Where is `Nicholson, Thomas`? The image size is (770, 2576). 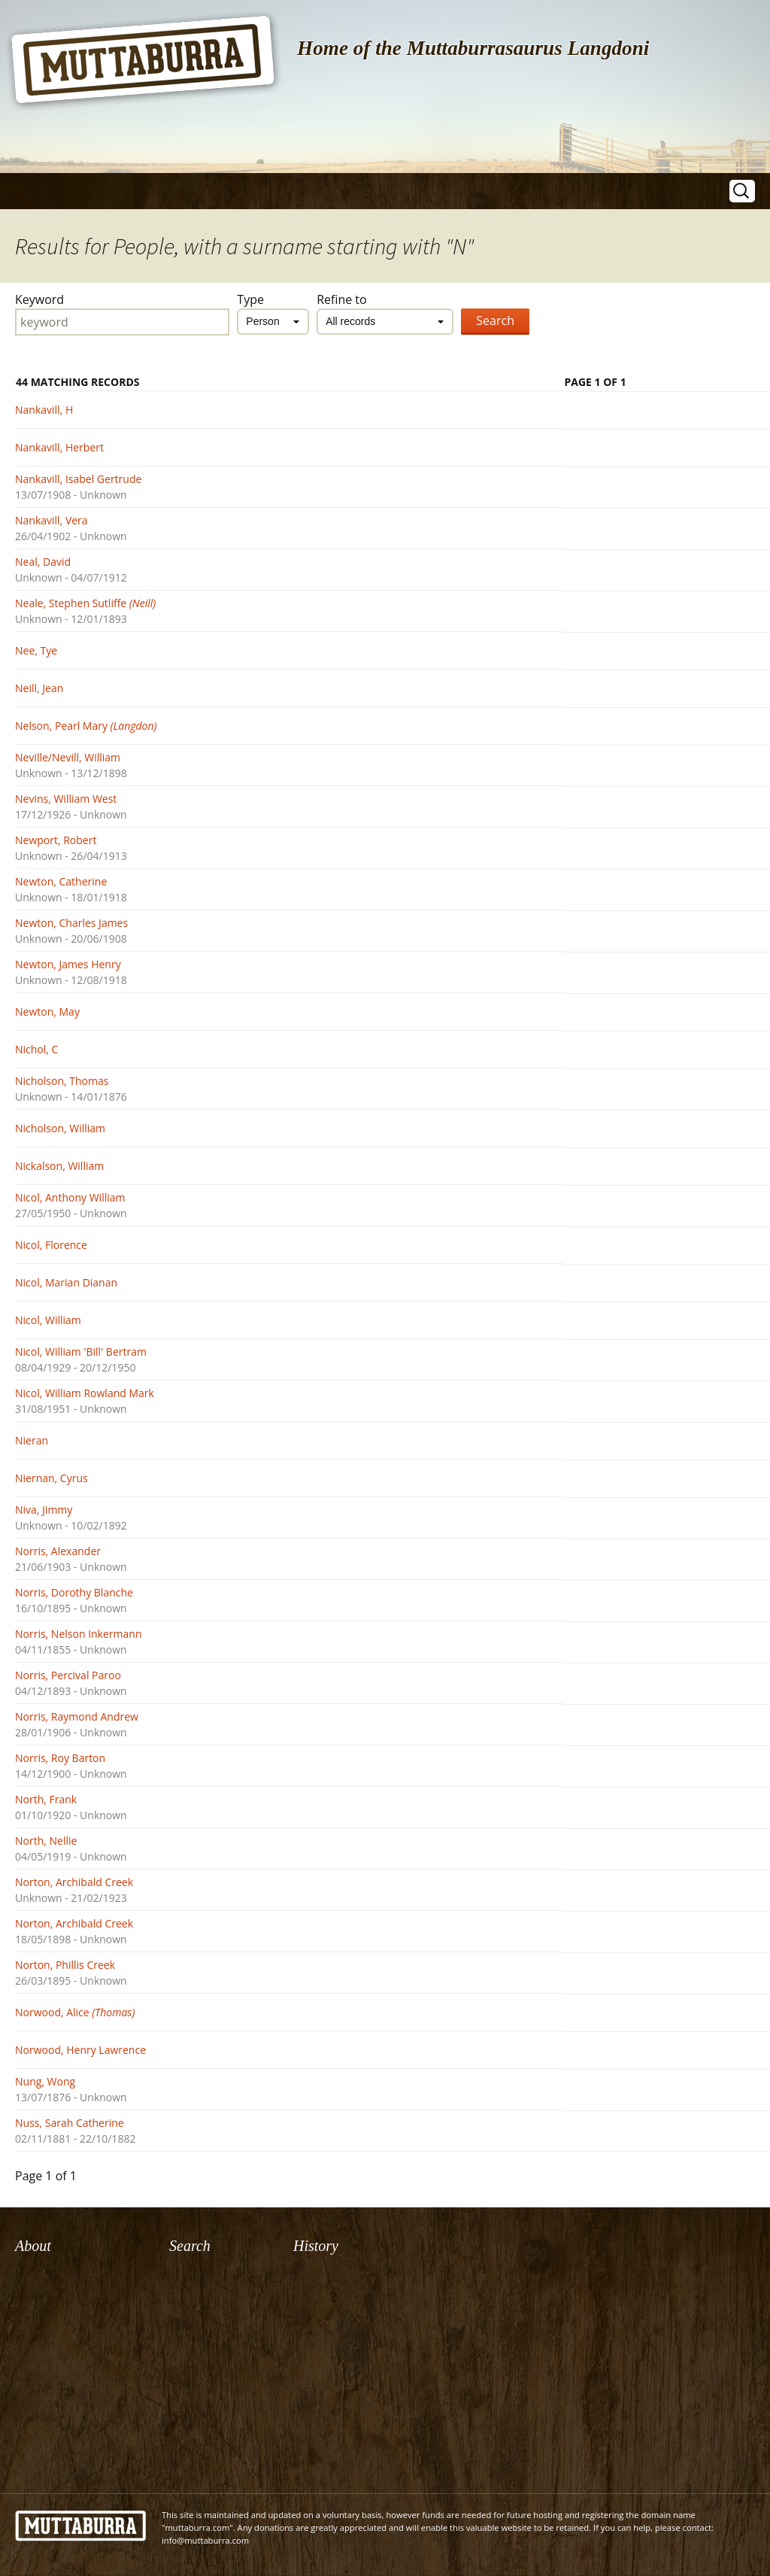 Nicholson, Thomas is located at coordinates (61, 1081).